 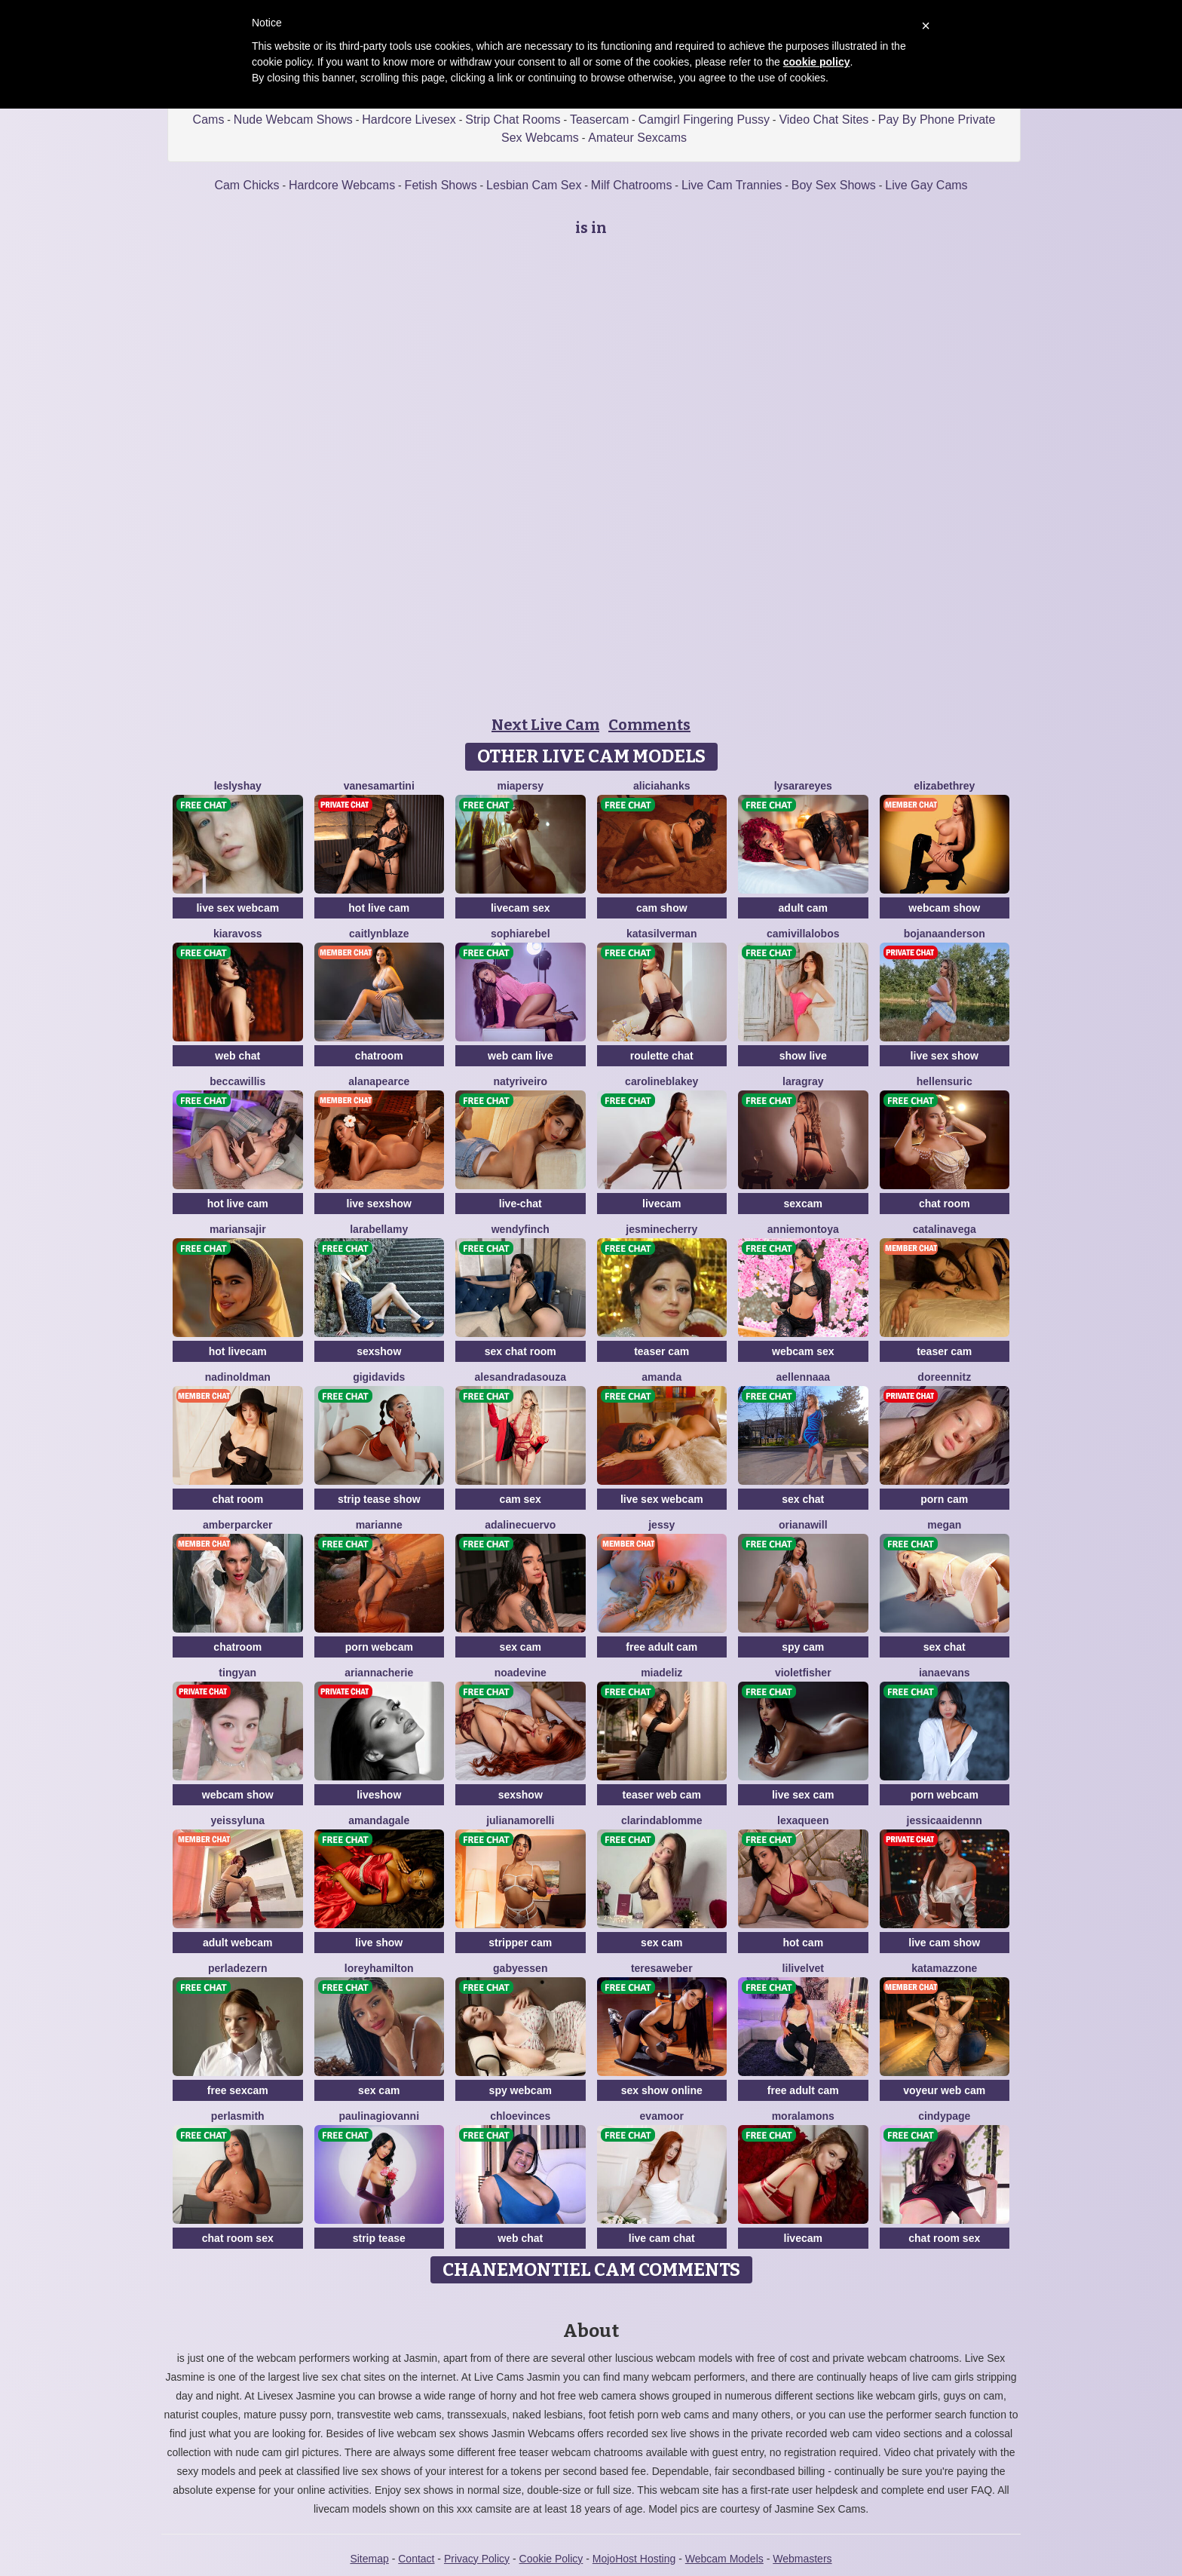 I want to click on Amateur Sexcams, so click(x=637, y=137).